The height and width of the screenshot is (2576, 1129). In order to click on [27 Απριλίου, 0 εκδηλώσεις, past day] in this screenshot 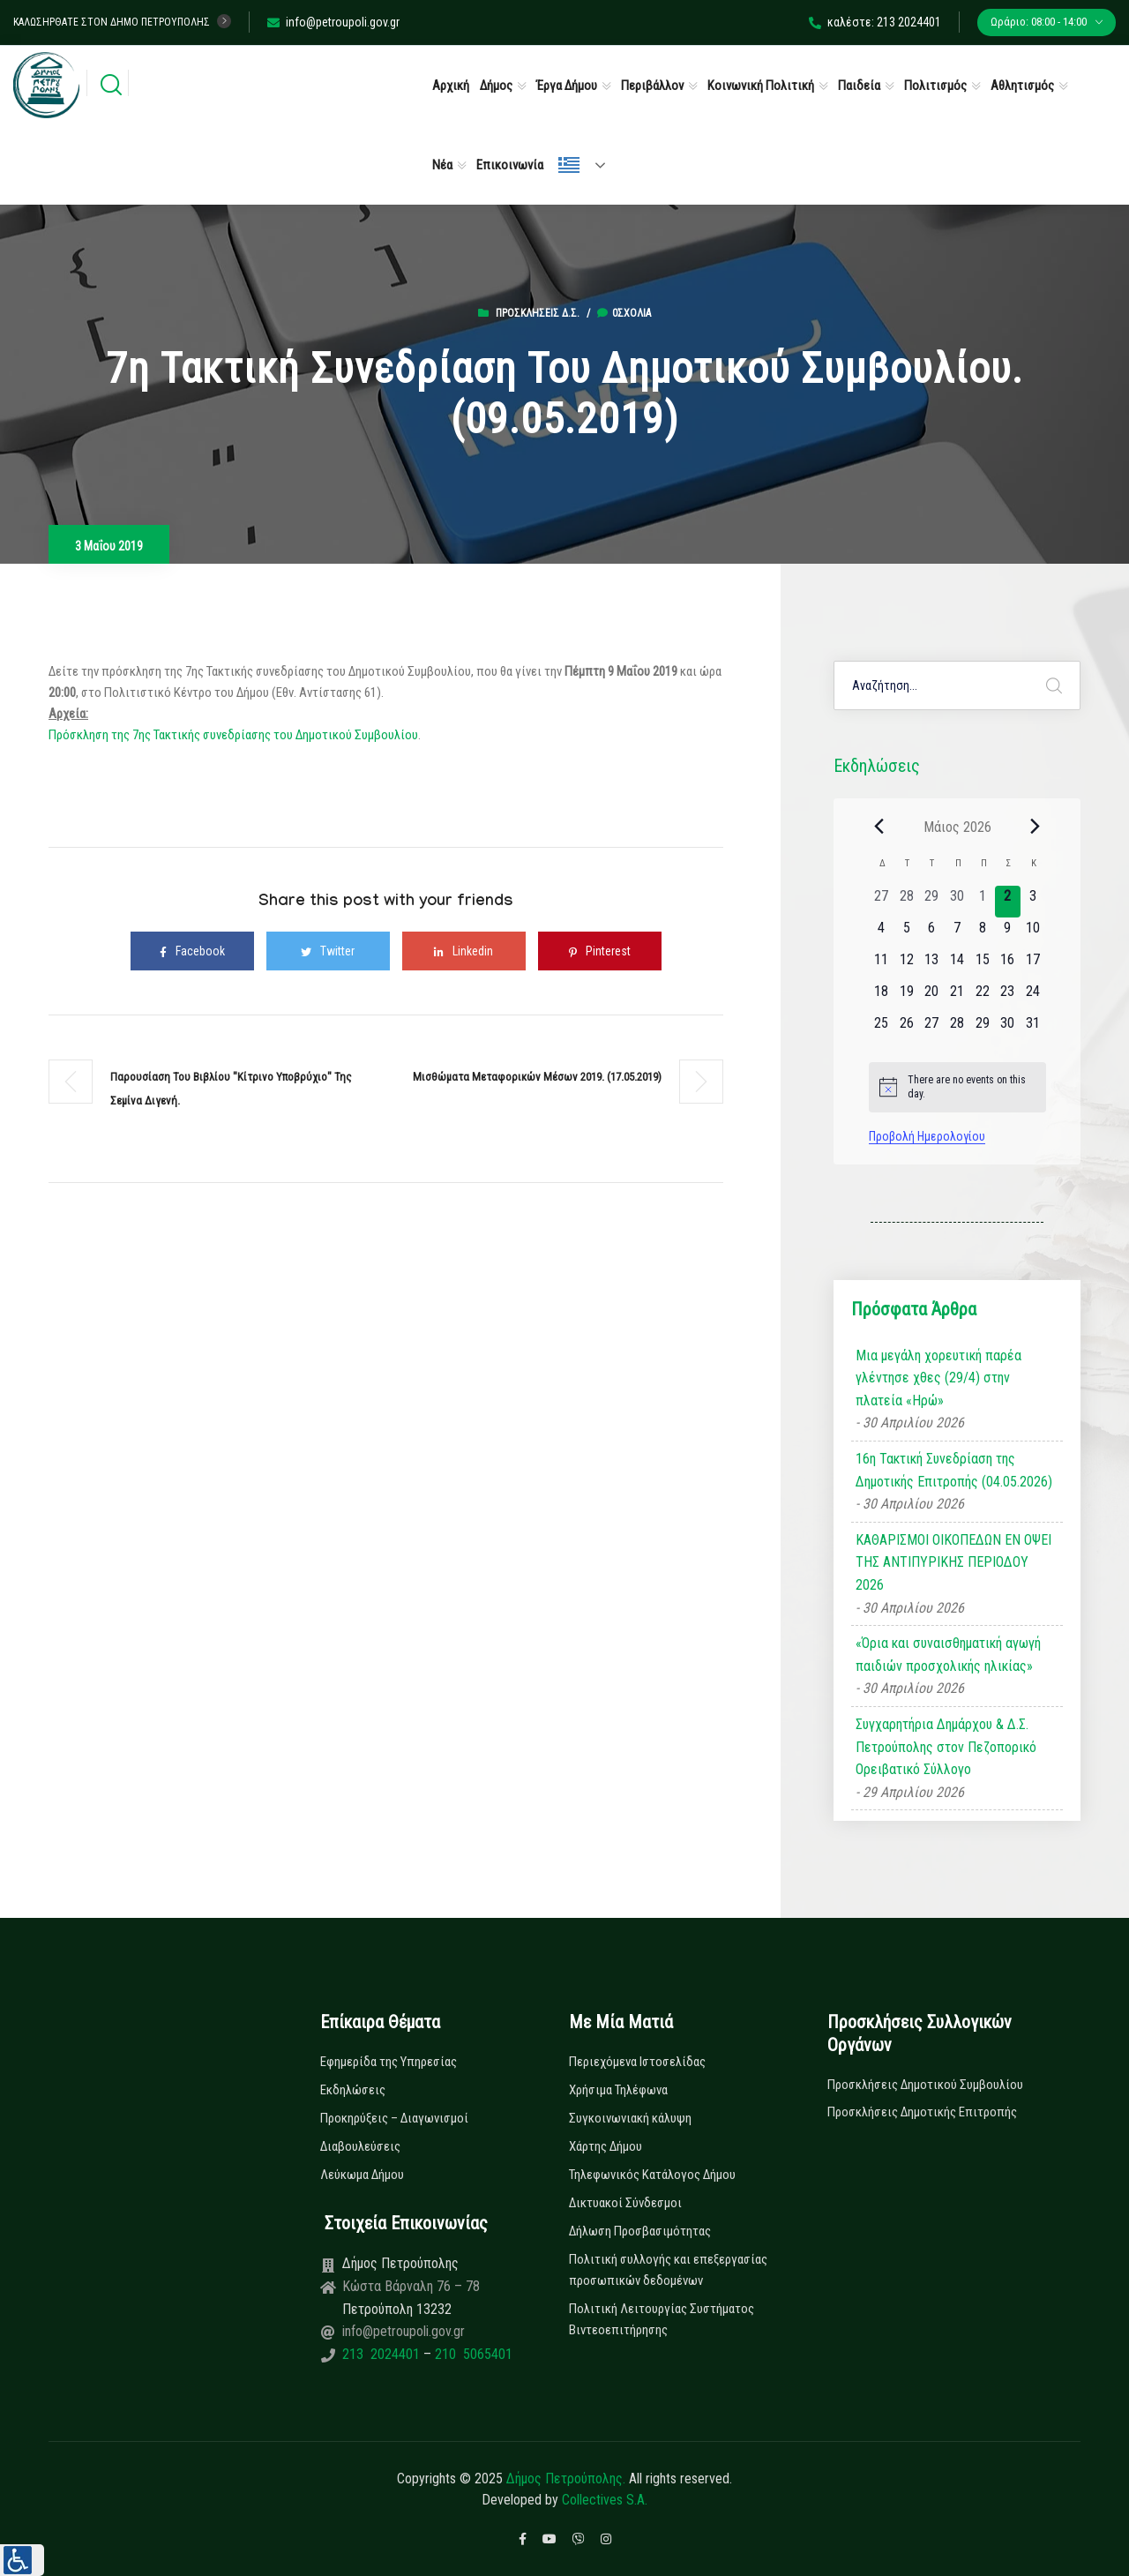, I will do `click(881, 901)`.